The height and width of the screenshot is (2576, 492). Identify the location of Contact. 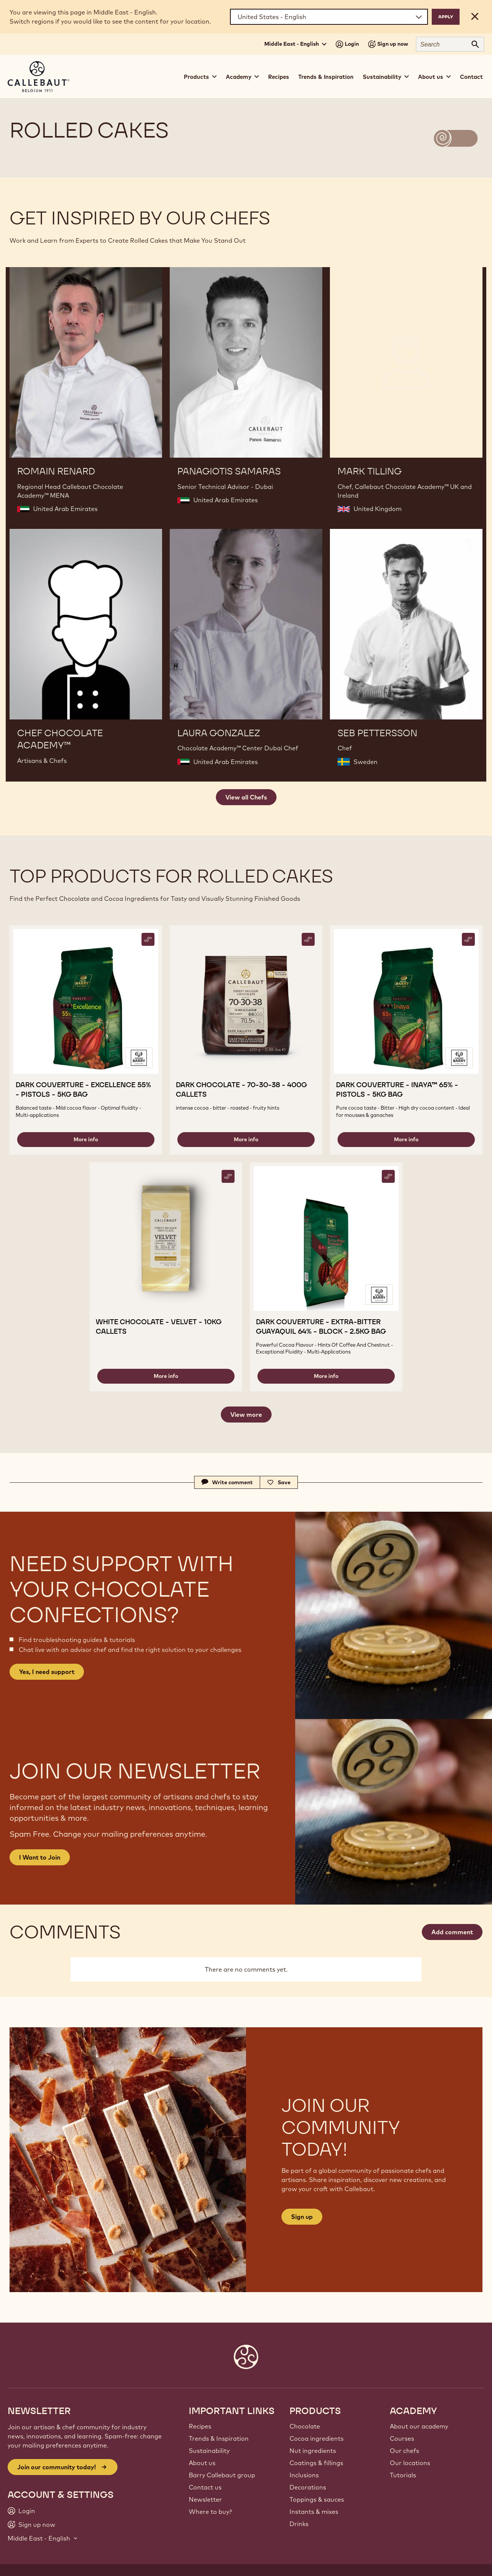
(471, 76).